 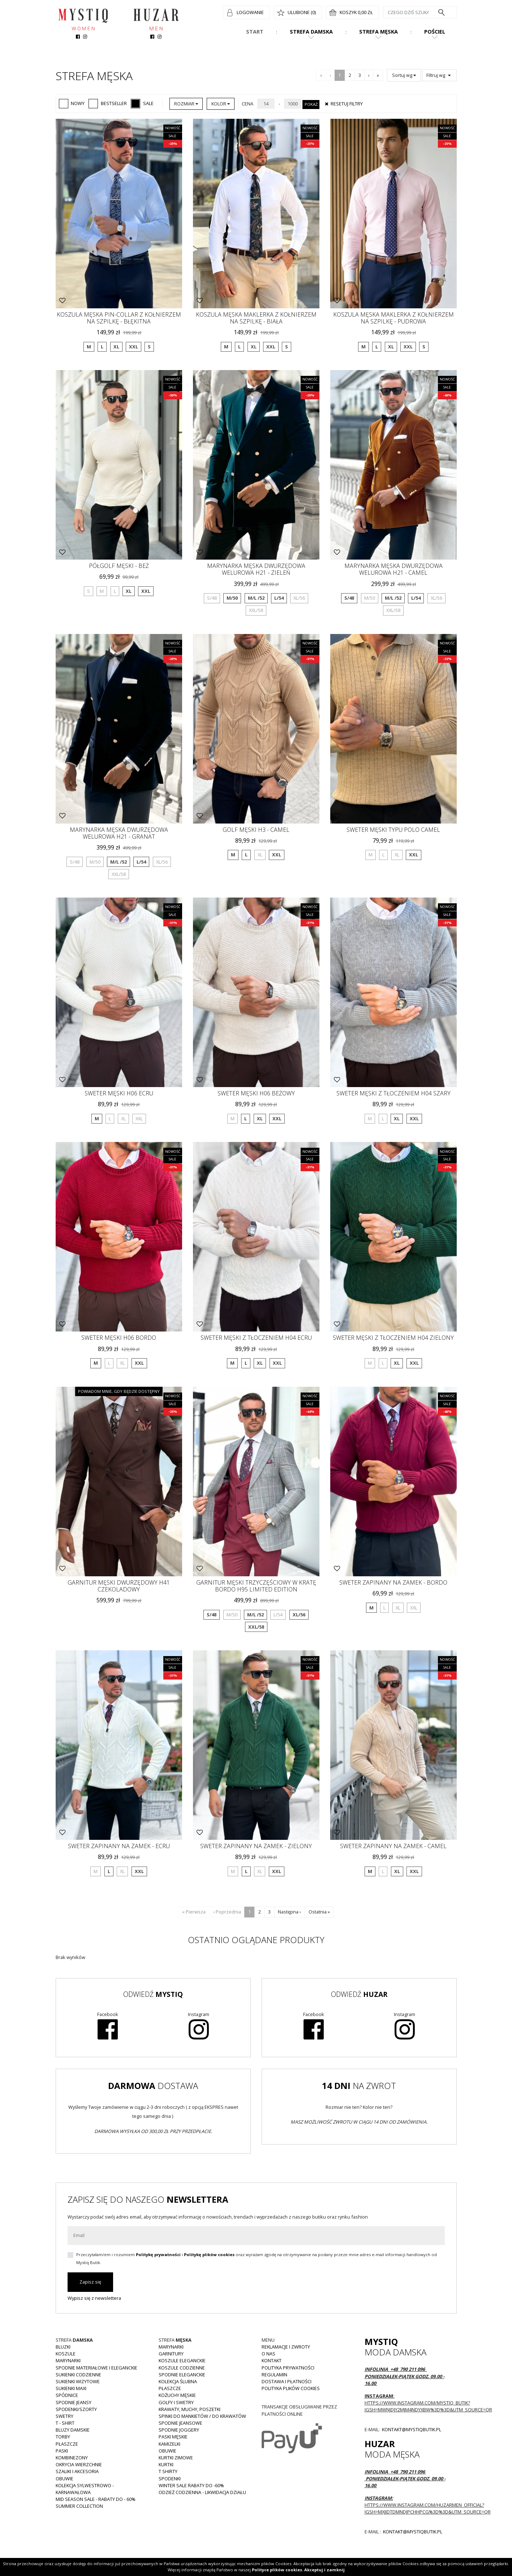 I want to click on Spodnie JEANSY, so click(x=73, y=2402).